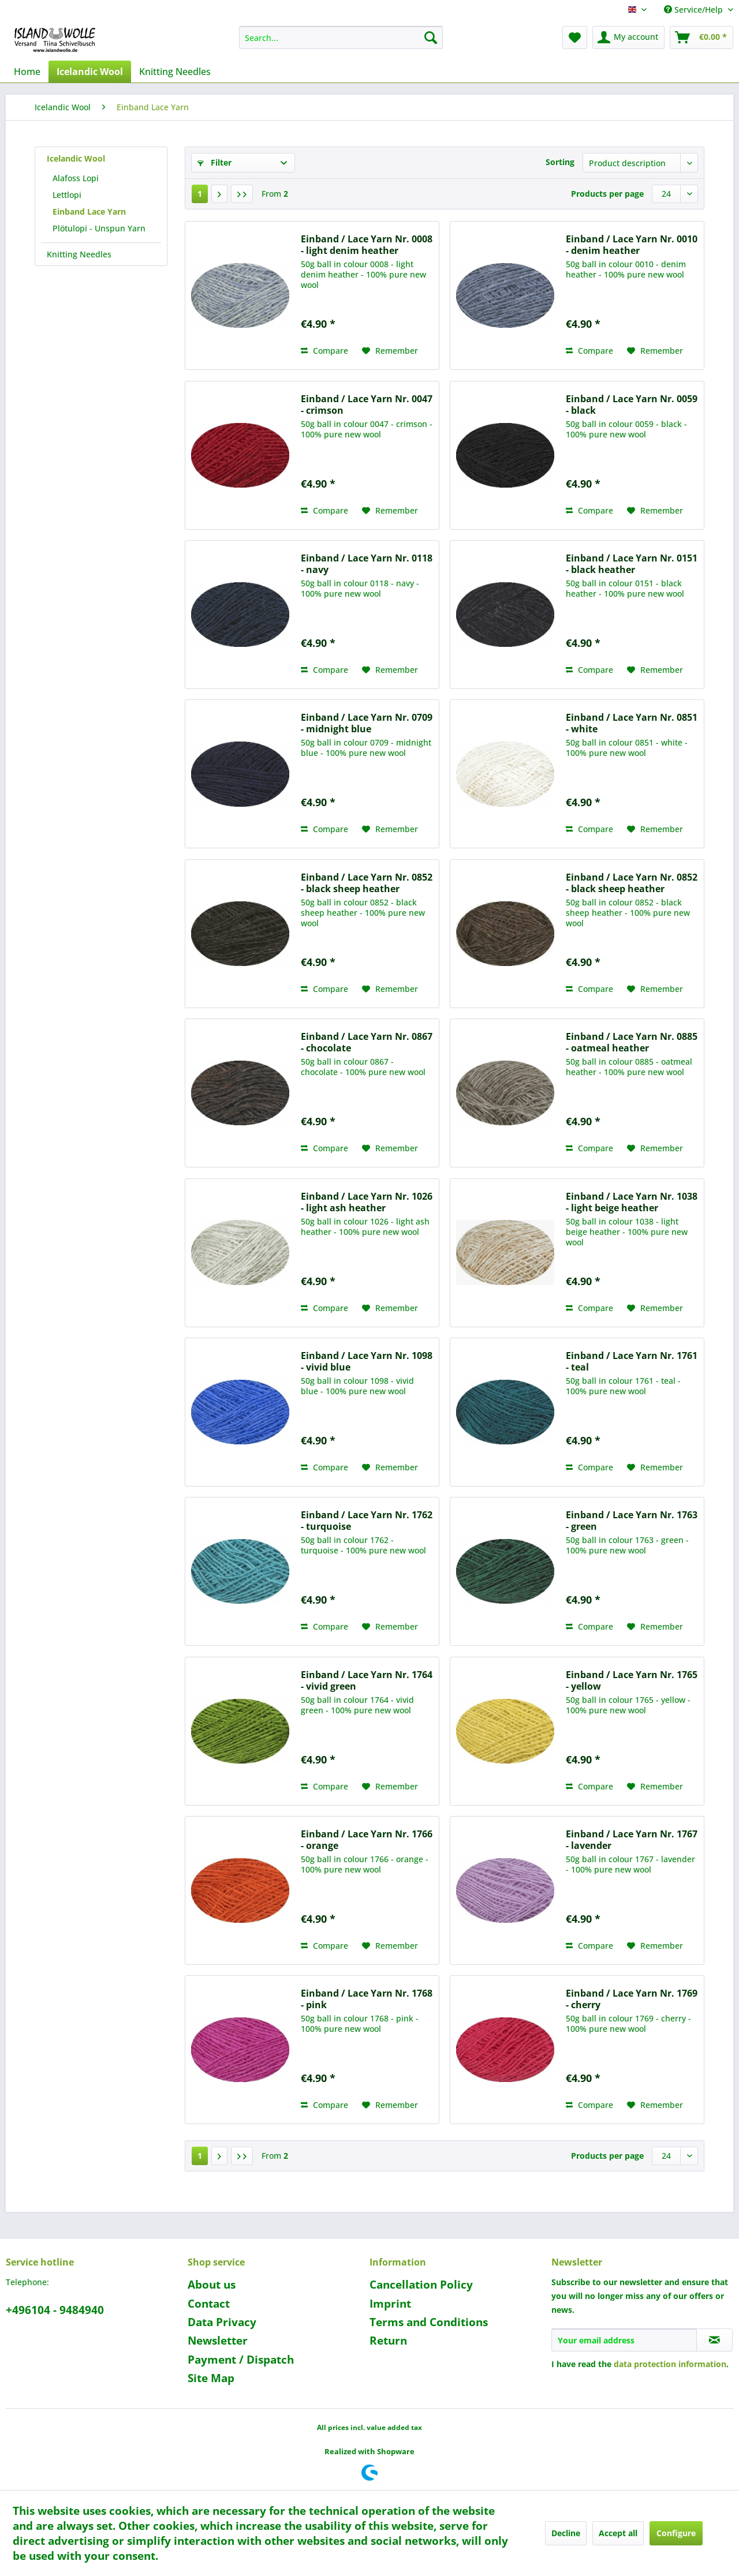 This screenshot has width=739, height=2576. Describe the element at coordinates (242, 194) in the screenshot. I see `[Last page]` at that location.